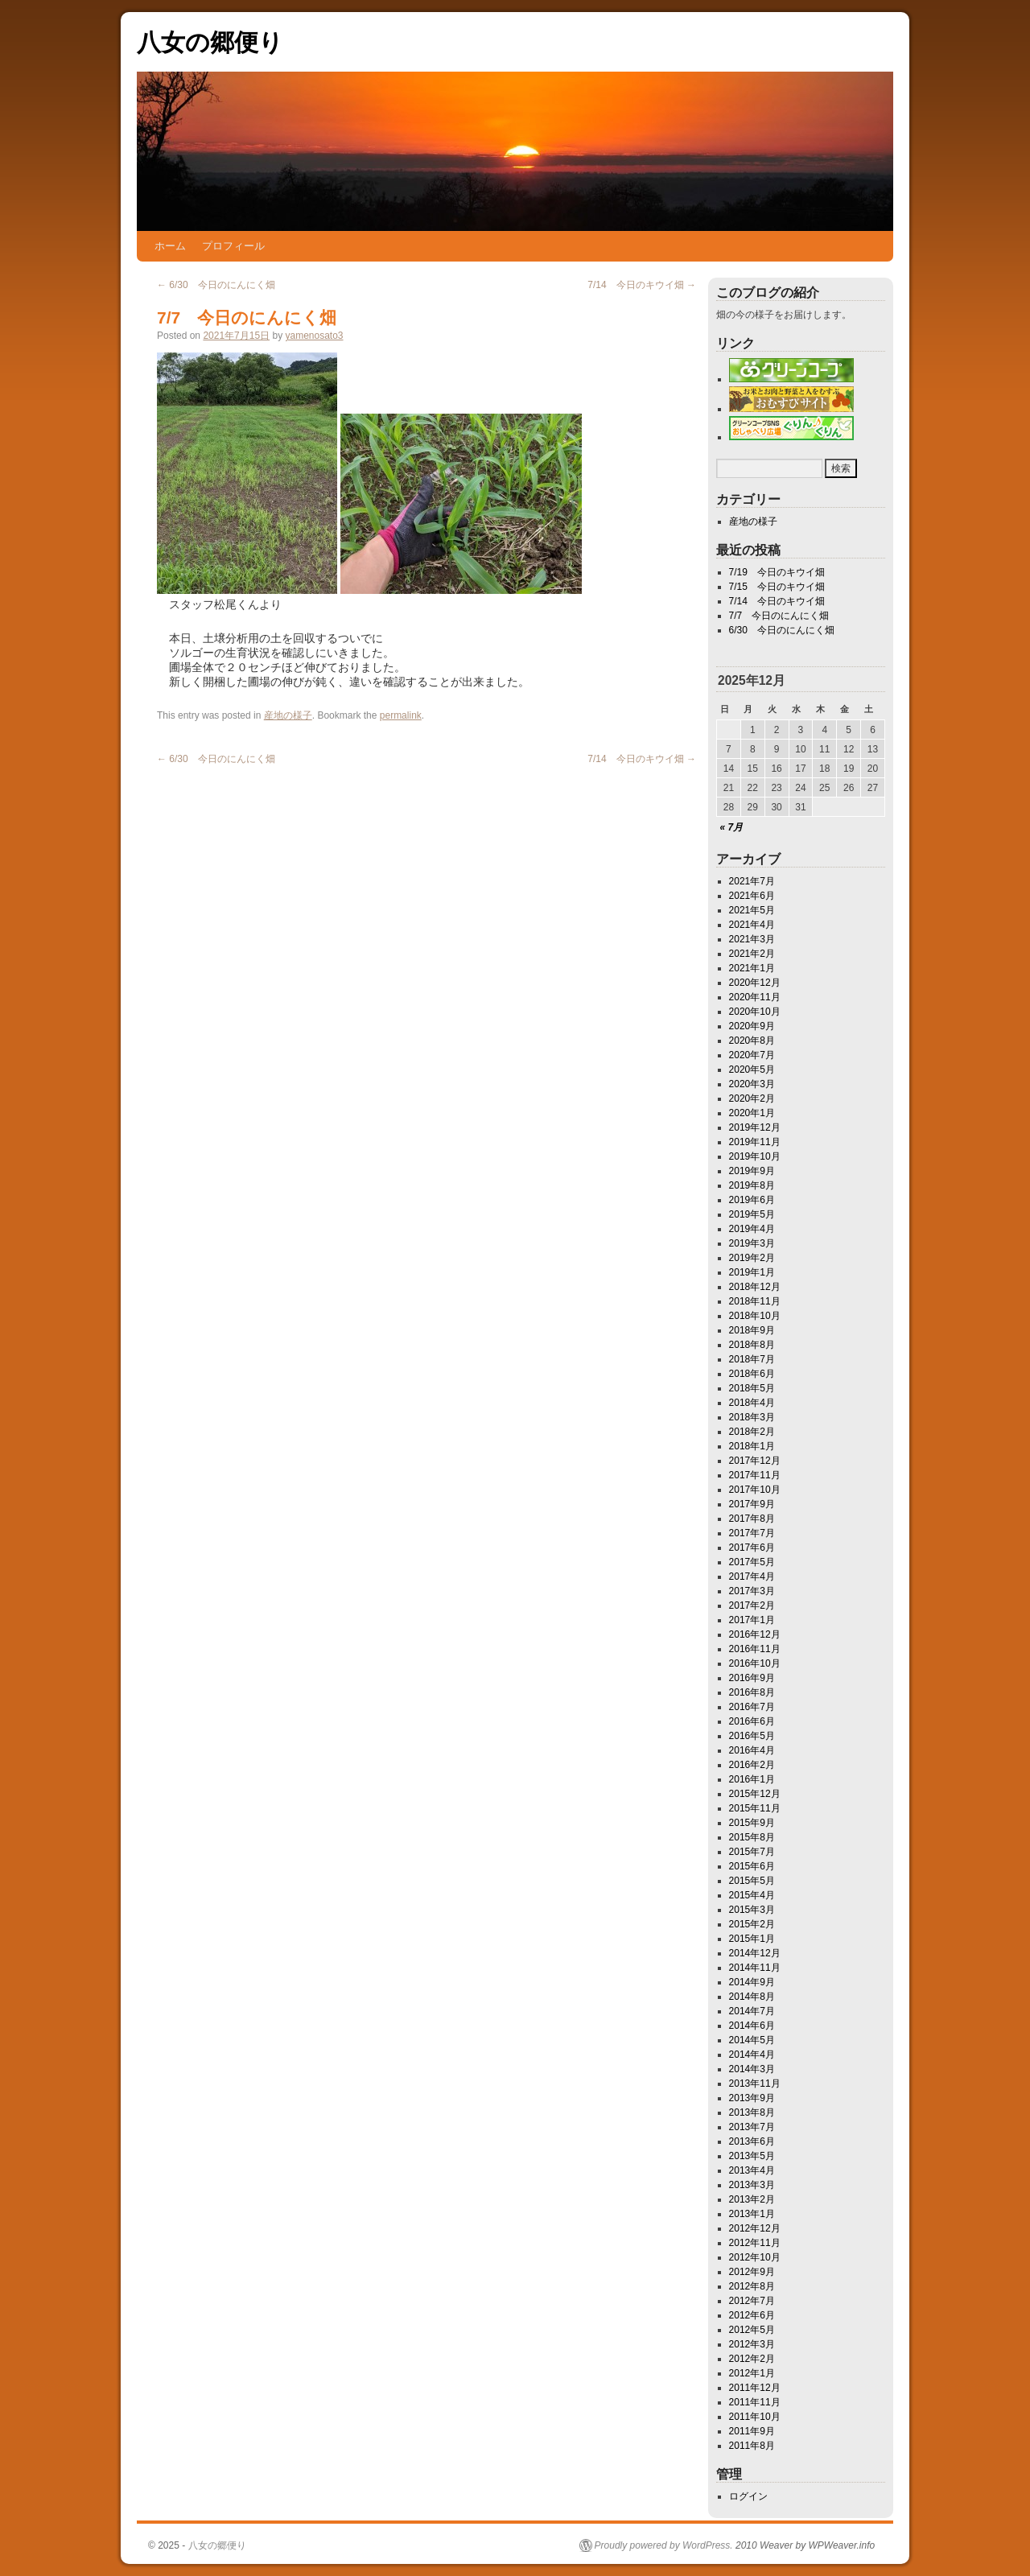 The height and width of the screenshot is (2576, 1030). Describe the element at coordinates (752, 1895) in the screenshot. I see `2015年4月` at that location.